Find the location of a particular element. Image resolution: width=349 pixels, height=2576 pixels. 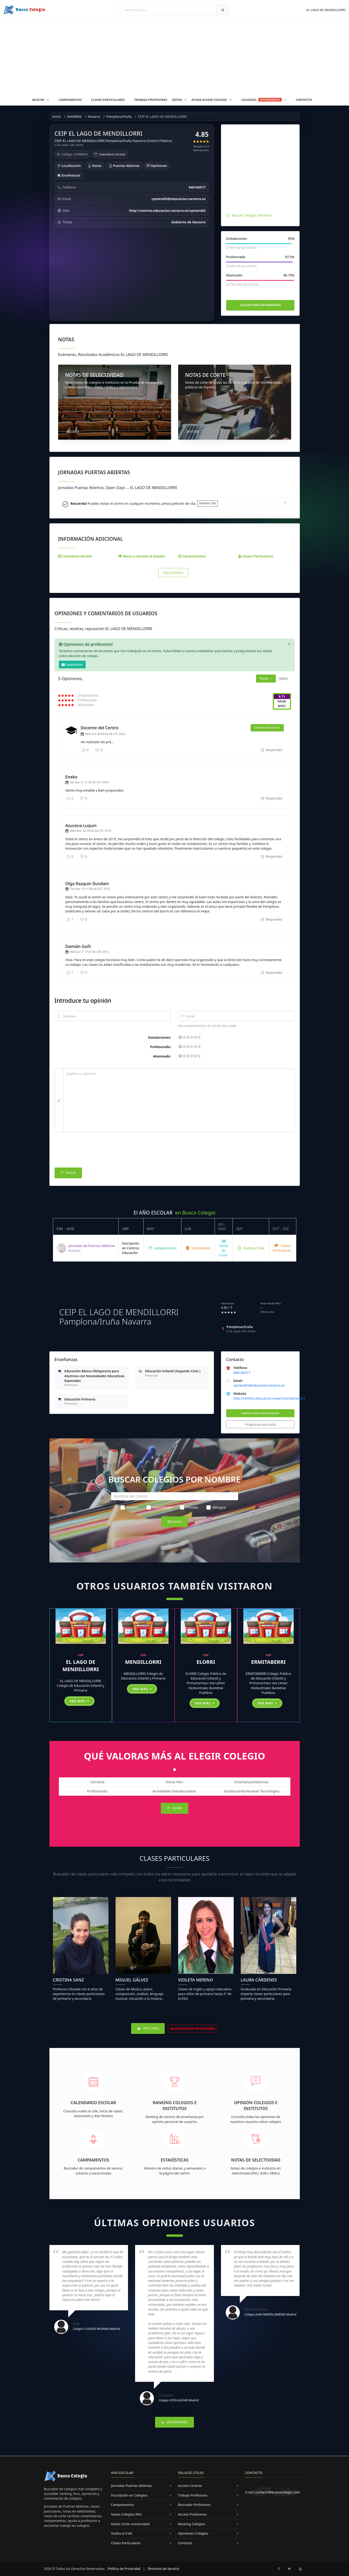

Notas de Corte is located at coordinates (223, 1248).